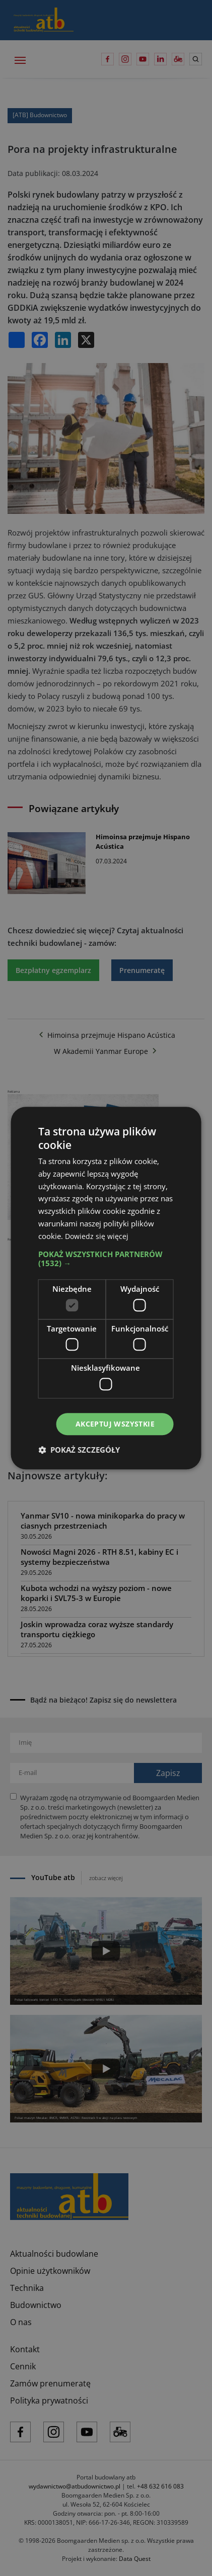  Describe the element at coordinates (106, 1259) in the screenshot. I see `[button]` at that location.